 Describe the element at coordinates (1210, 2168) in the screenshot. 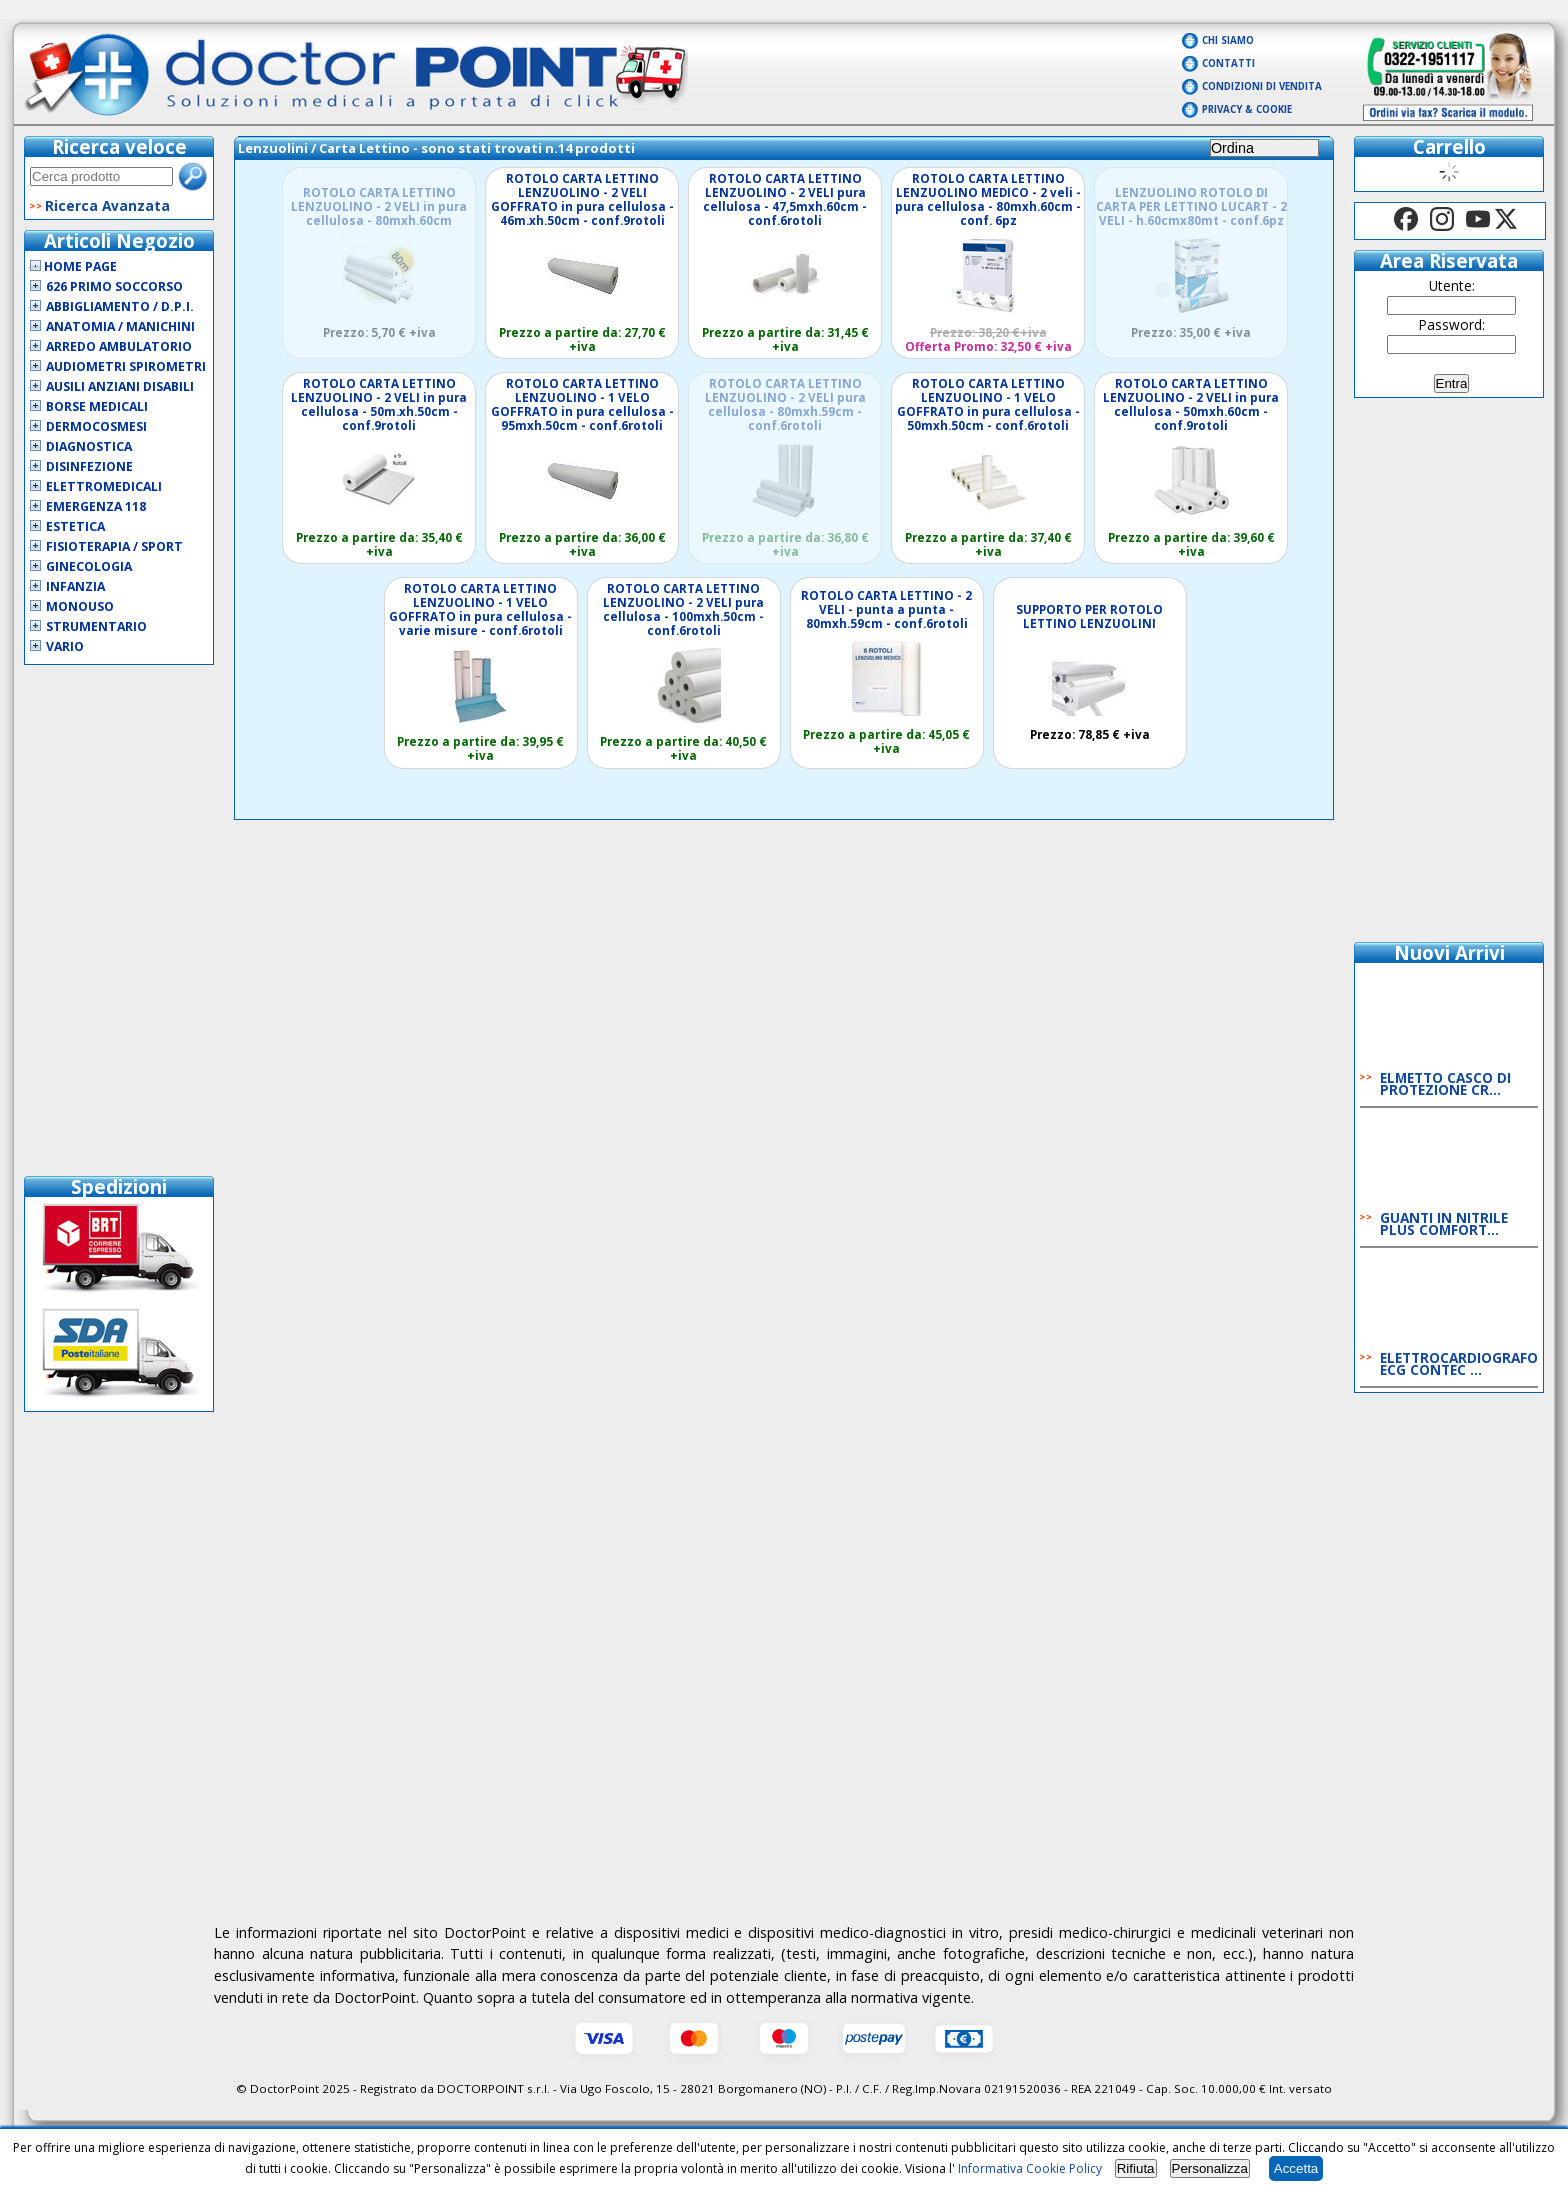

I see `Personalizza` at that location.